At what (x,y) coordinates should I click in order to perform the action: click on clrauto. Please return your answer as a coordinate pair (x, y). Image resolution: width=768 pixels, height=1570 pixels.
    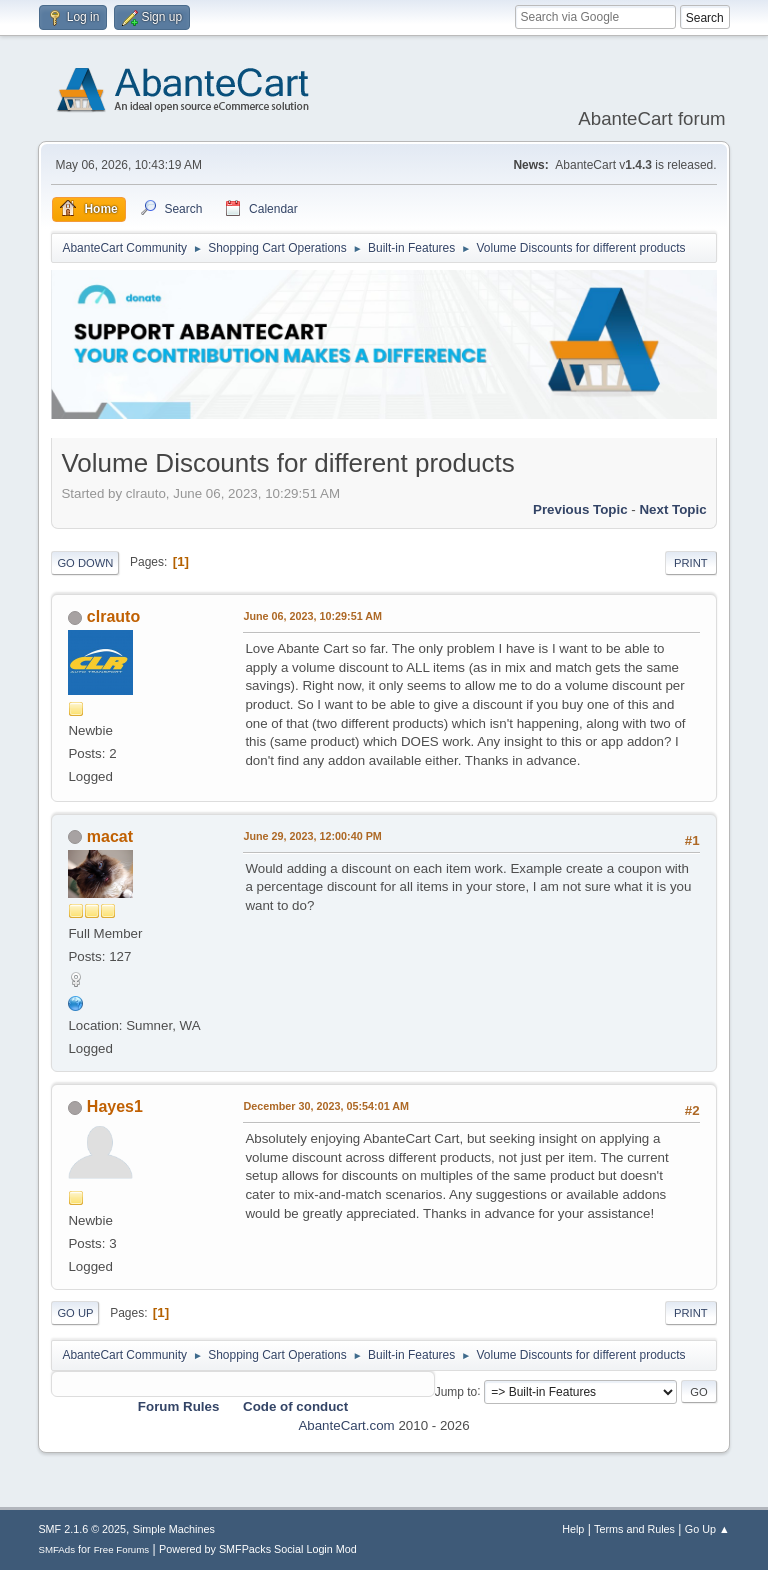
    Looking at the image, I should click on (113, 616).